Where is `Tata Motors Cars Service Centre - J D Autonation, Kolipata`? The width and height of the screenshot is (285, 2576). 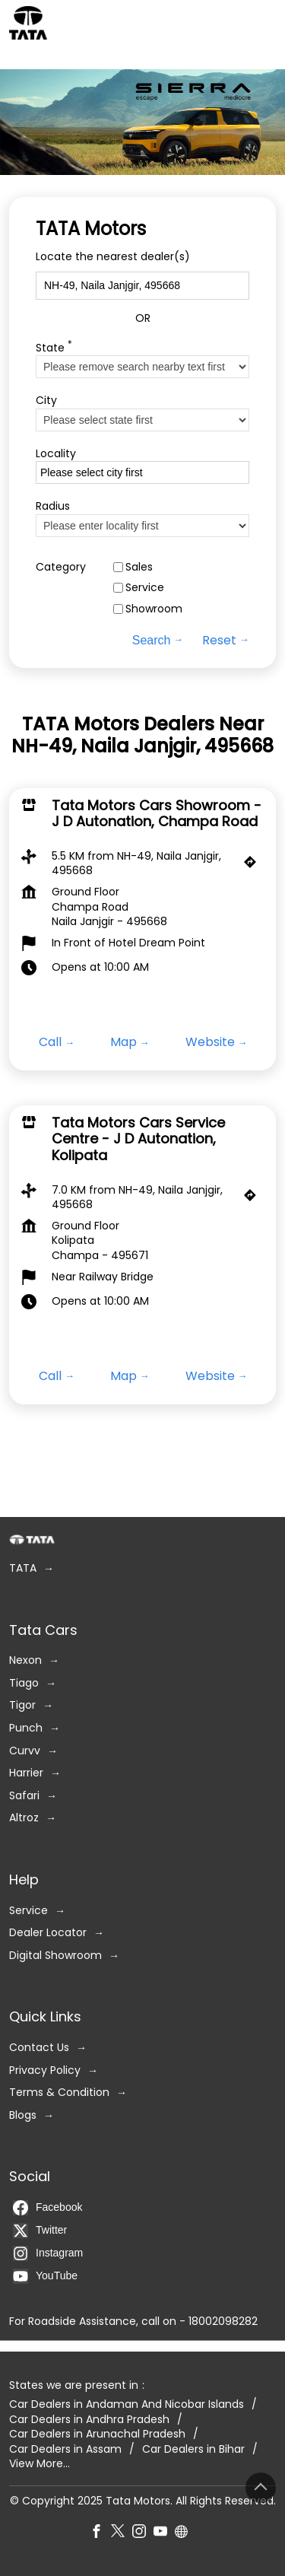
Tata Motors Cars Service Centre - J D Autonation, Kolipata is located at coordinates (138, 1139).